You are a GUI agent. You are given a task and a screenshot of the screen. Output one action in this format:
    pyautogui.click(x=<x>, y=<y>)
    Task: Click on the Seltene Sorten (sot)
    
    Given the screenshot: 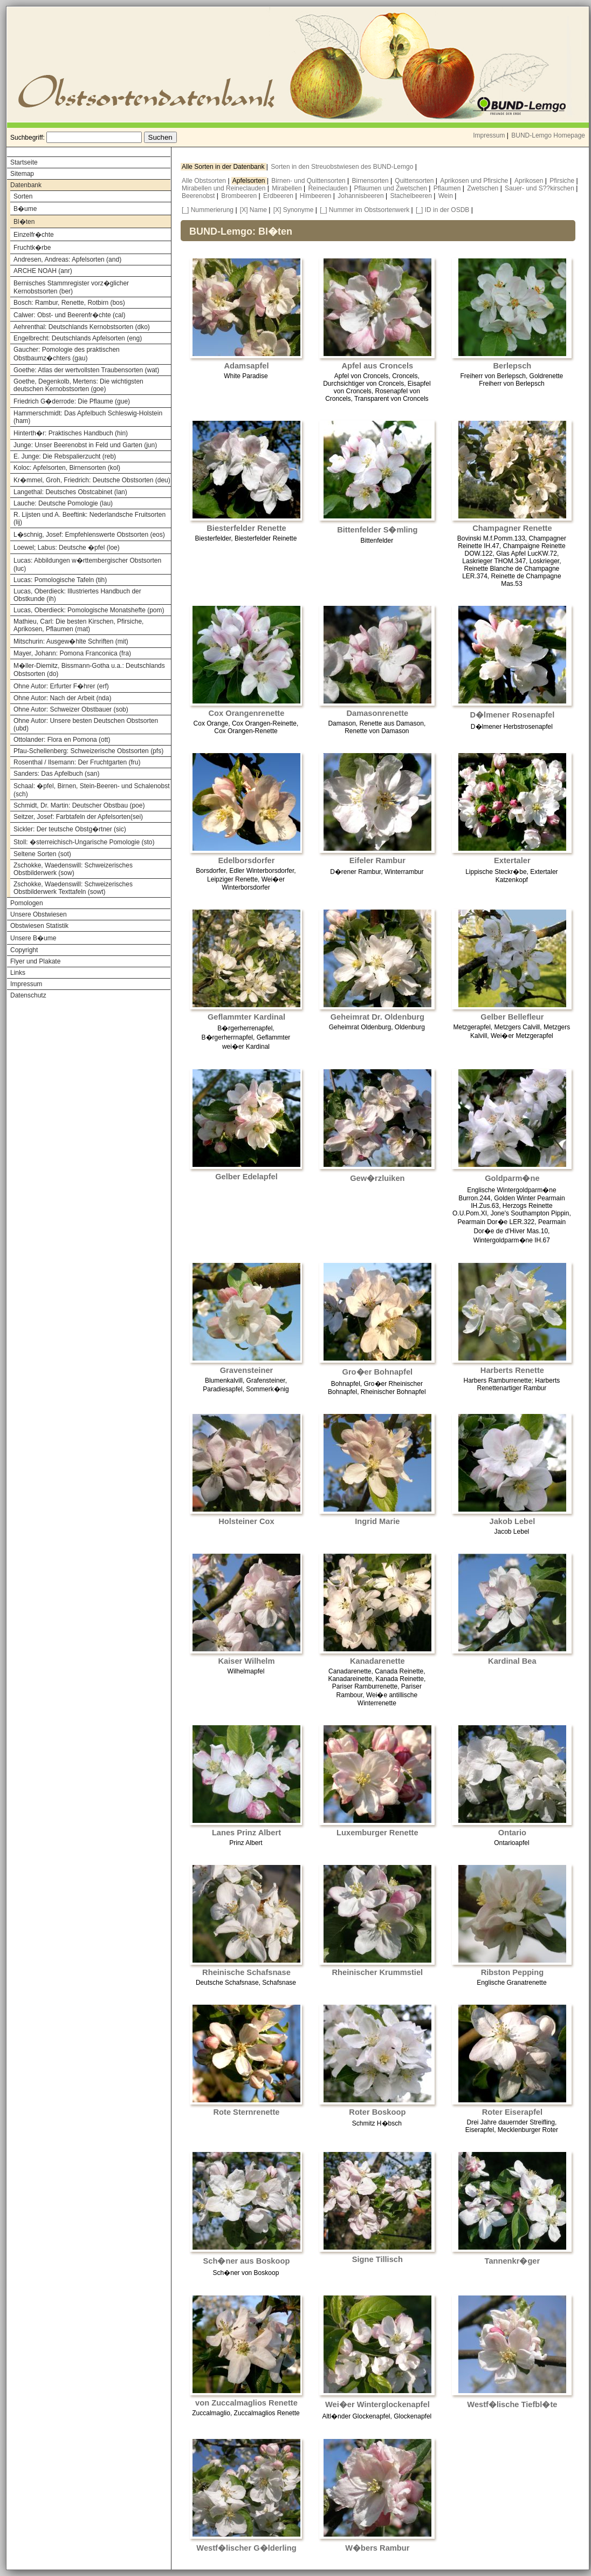 What is the action you would take?
    pyautogui.click(x=42, y=854)
    